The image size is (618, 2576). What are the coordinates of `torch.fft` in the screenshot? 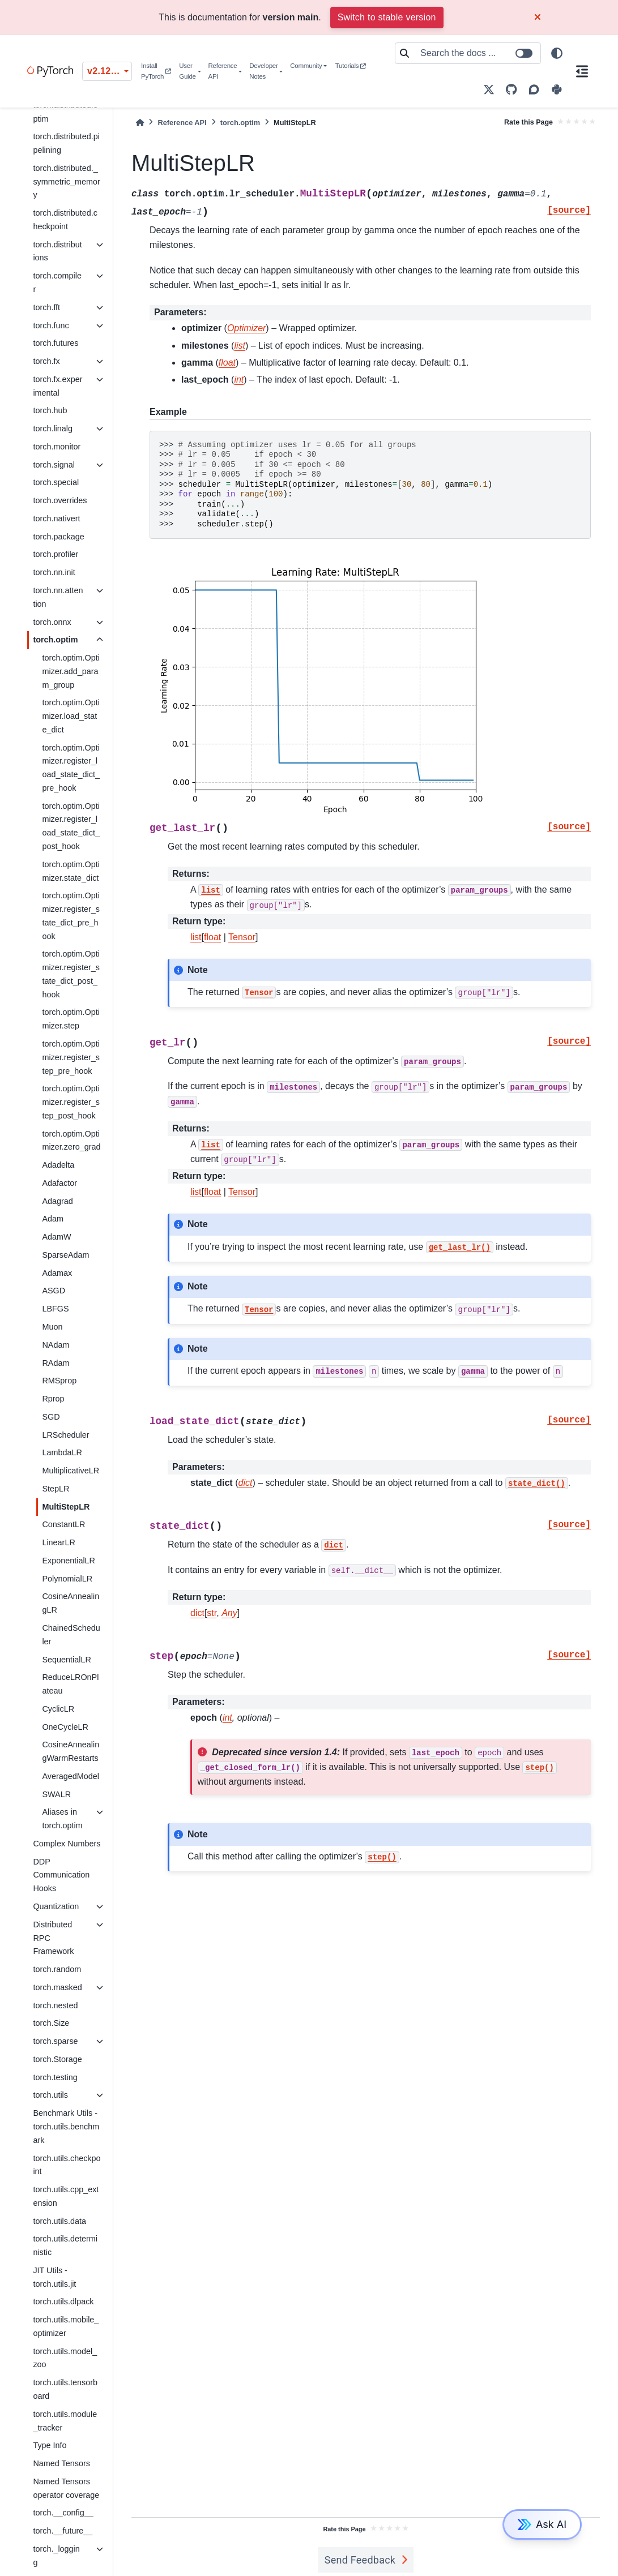 It's located at (46, 307).